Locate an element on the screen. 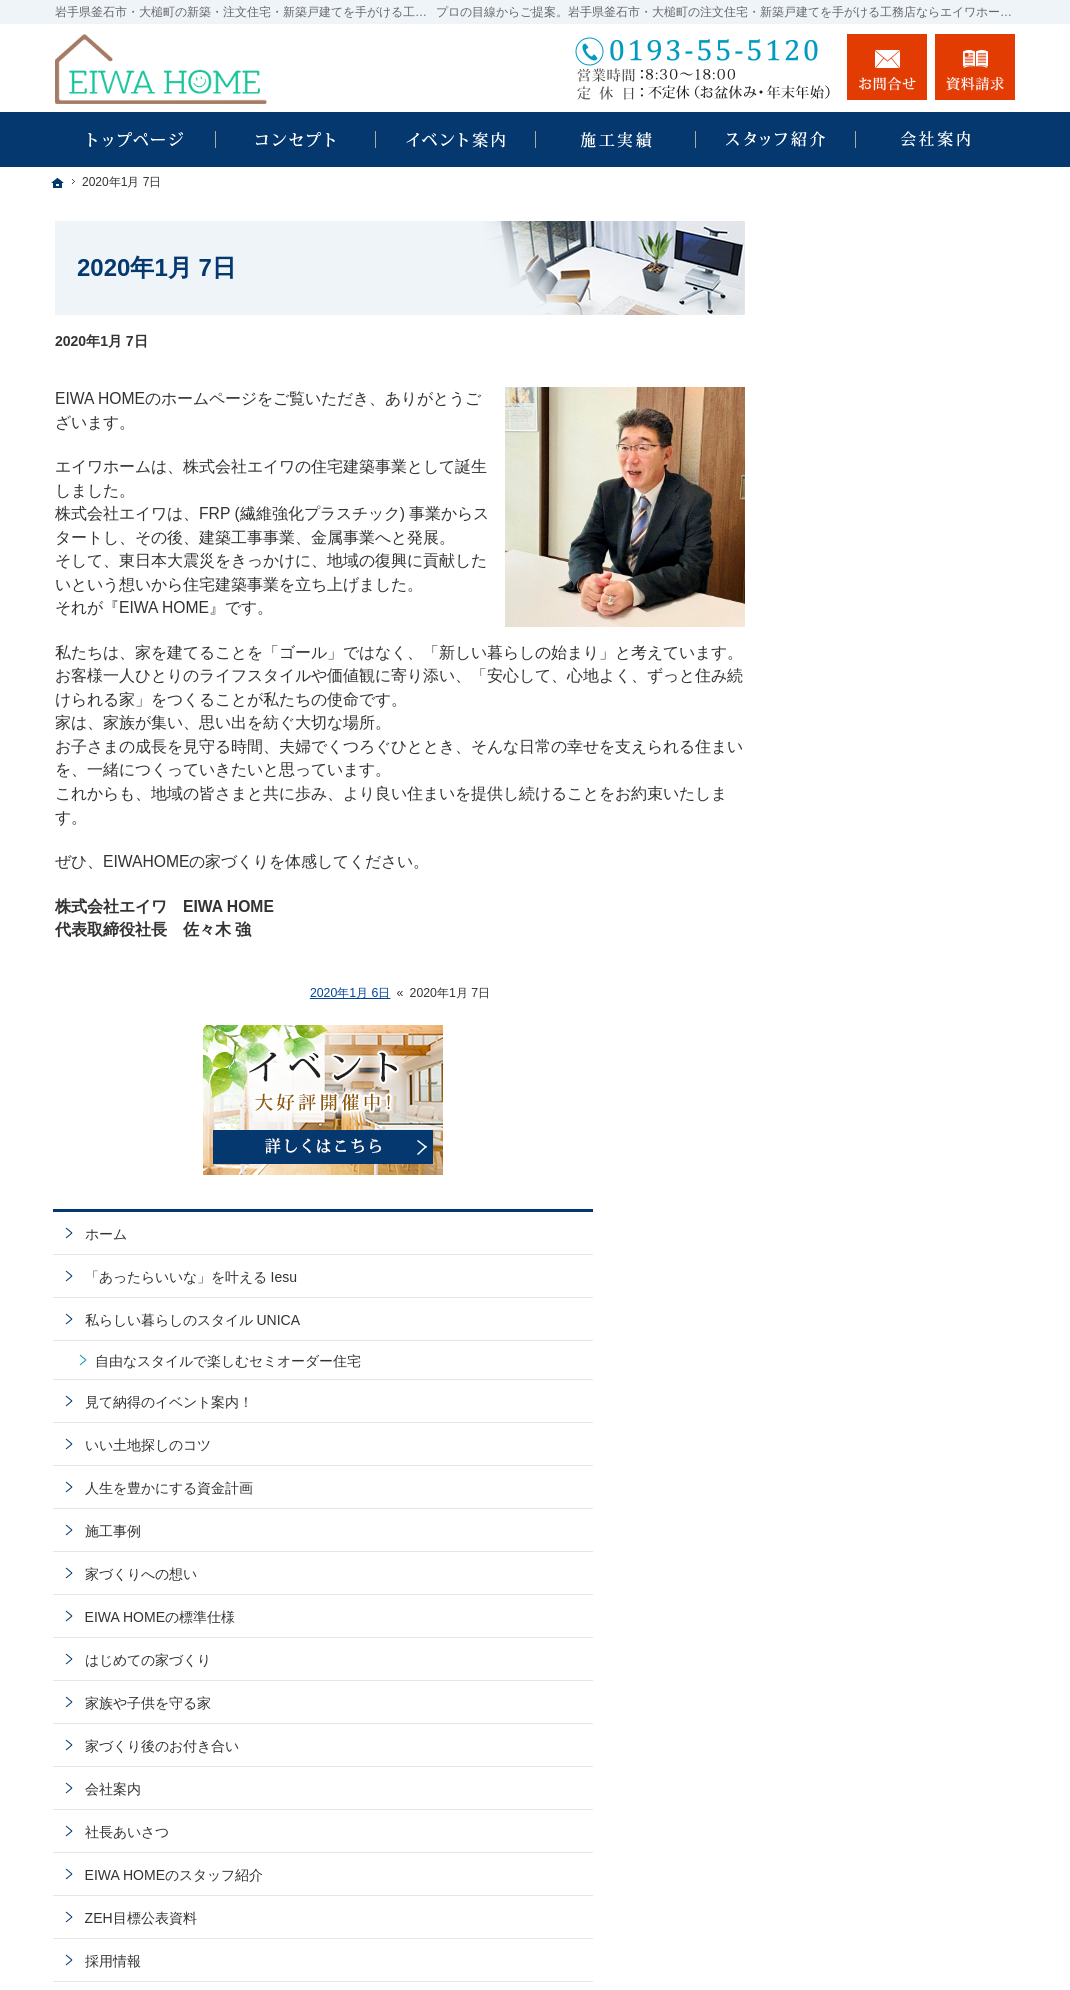  家づくり後のお付き合い is located at coordinates (884, 995).